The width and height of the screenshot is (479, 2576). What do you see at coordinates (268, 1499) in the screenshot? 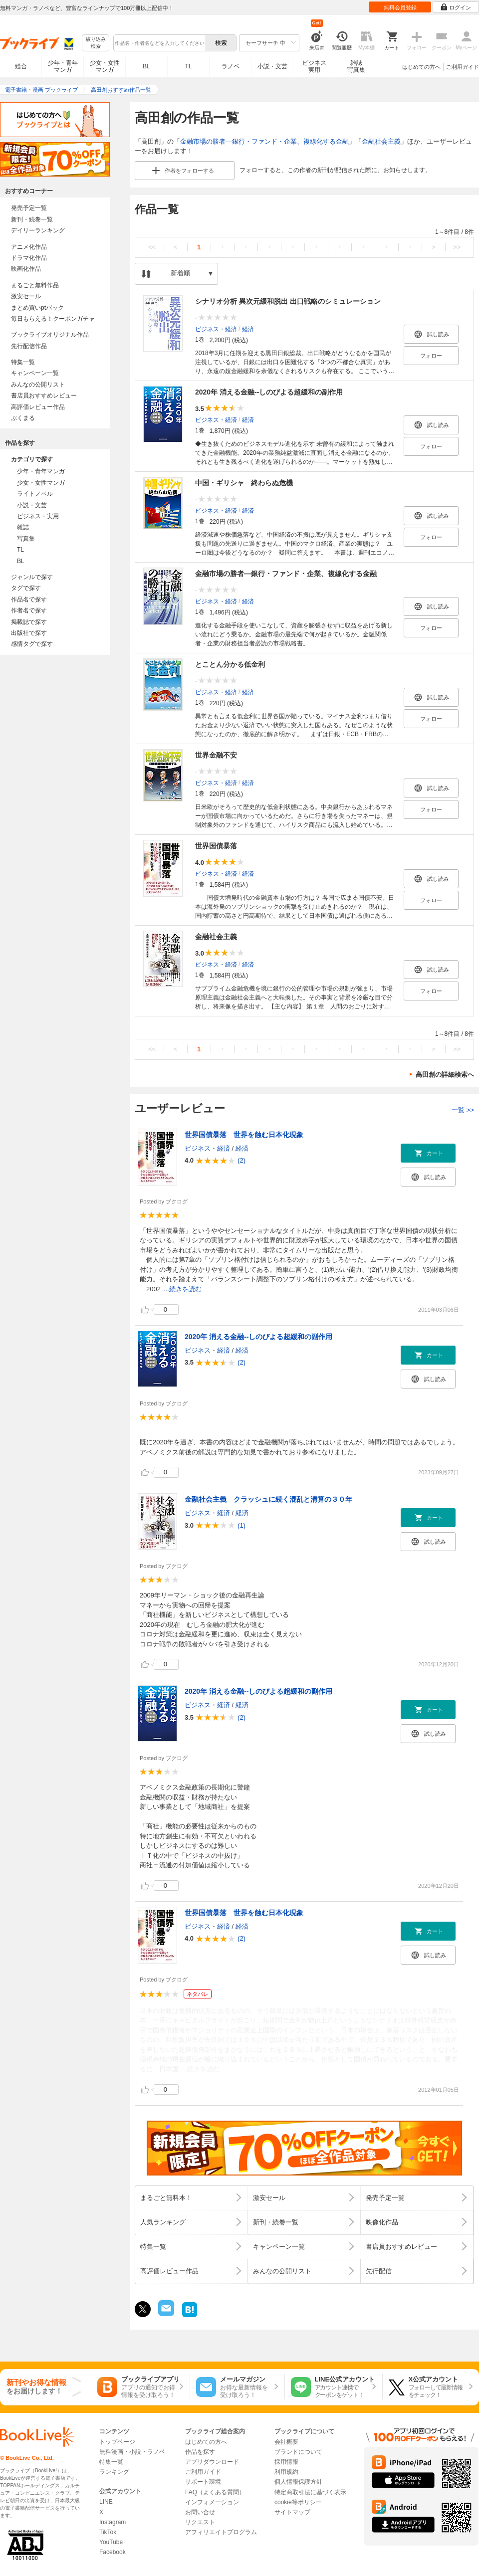
I see `金融社会主義 クラッシュに続く混乱と清算の３０年` at bounding box center [268, 1499].